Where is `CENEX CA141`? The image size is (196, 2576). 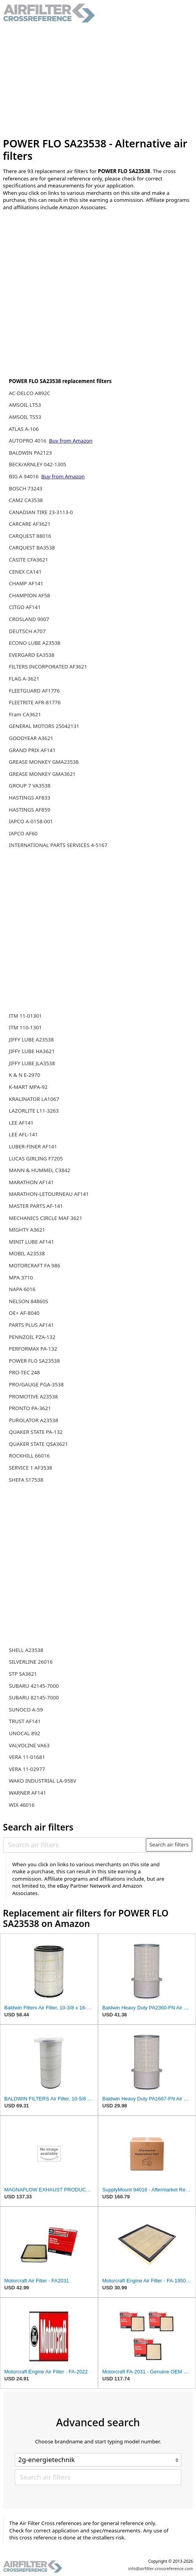 CENEX CA141 is located at coordinates (25, 571).